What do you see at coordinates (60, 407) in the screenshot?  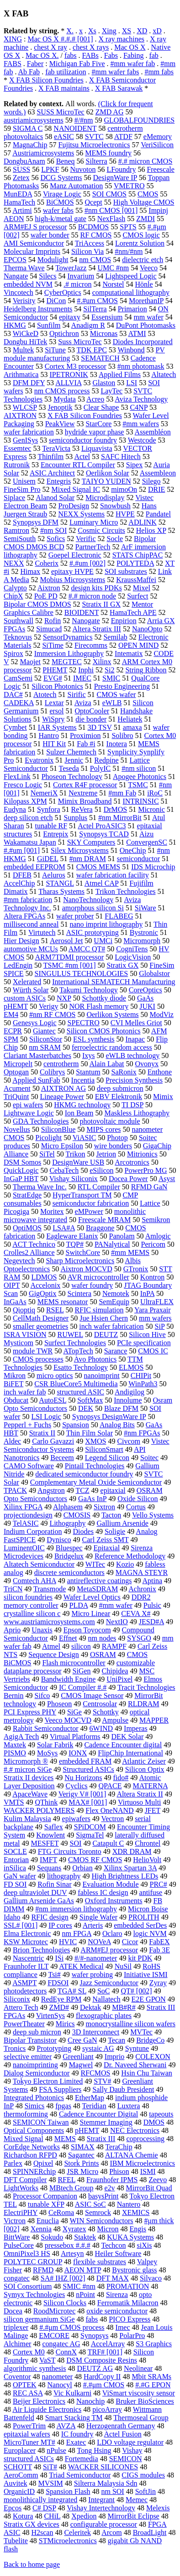 I see `Jenoptik` at bounding box center [60, 407].